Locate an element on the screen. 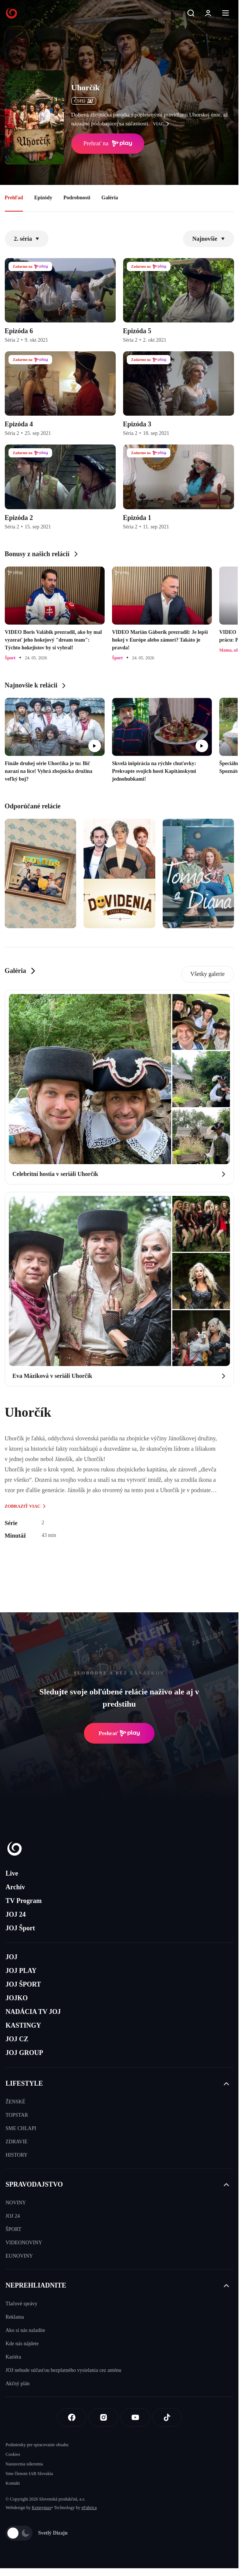 Image resolution: width=244 pixels, height=2576 pixels. Podmienky pre spracovanie obsahu is located at coordinates (37, 2444).